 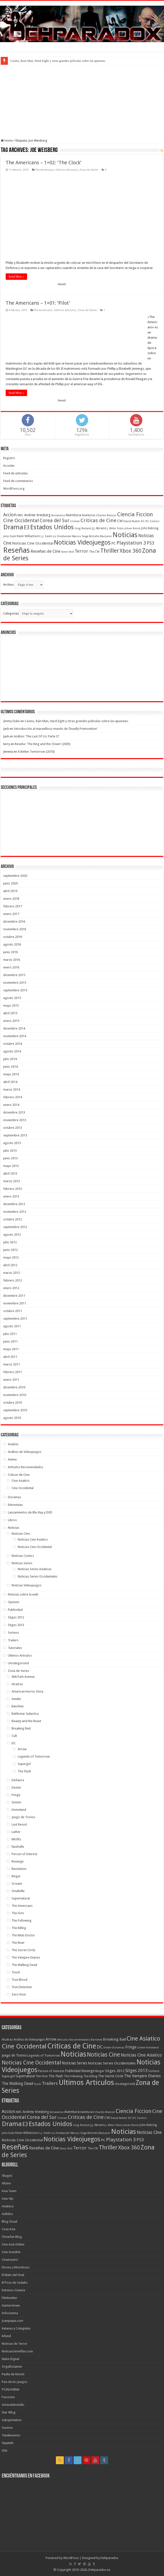 I want to click on Noticias sobre la web, so click(x=23, y=1594).